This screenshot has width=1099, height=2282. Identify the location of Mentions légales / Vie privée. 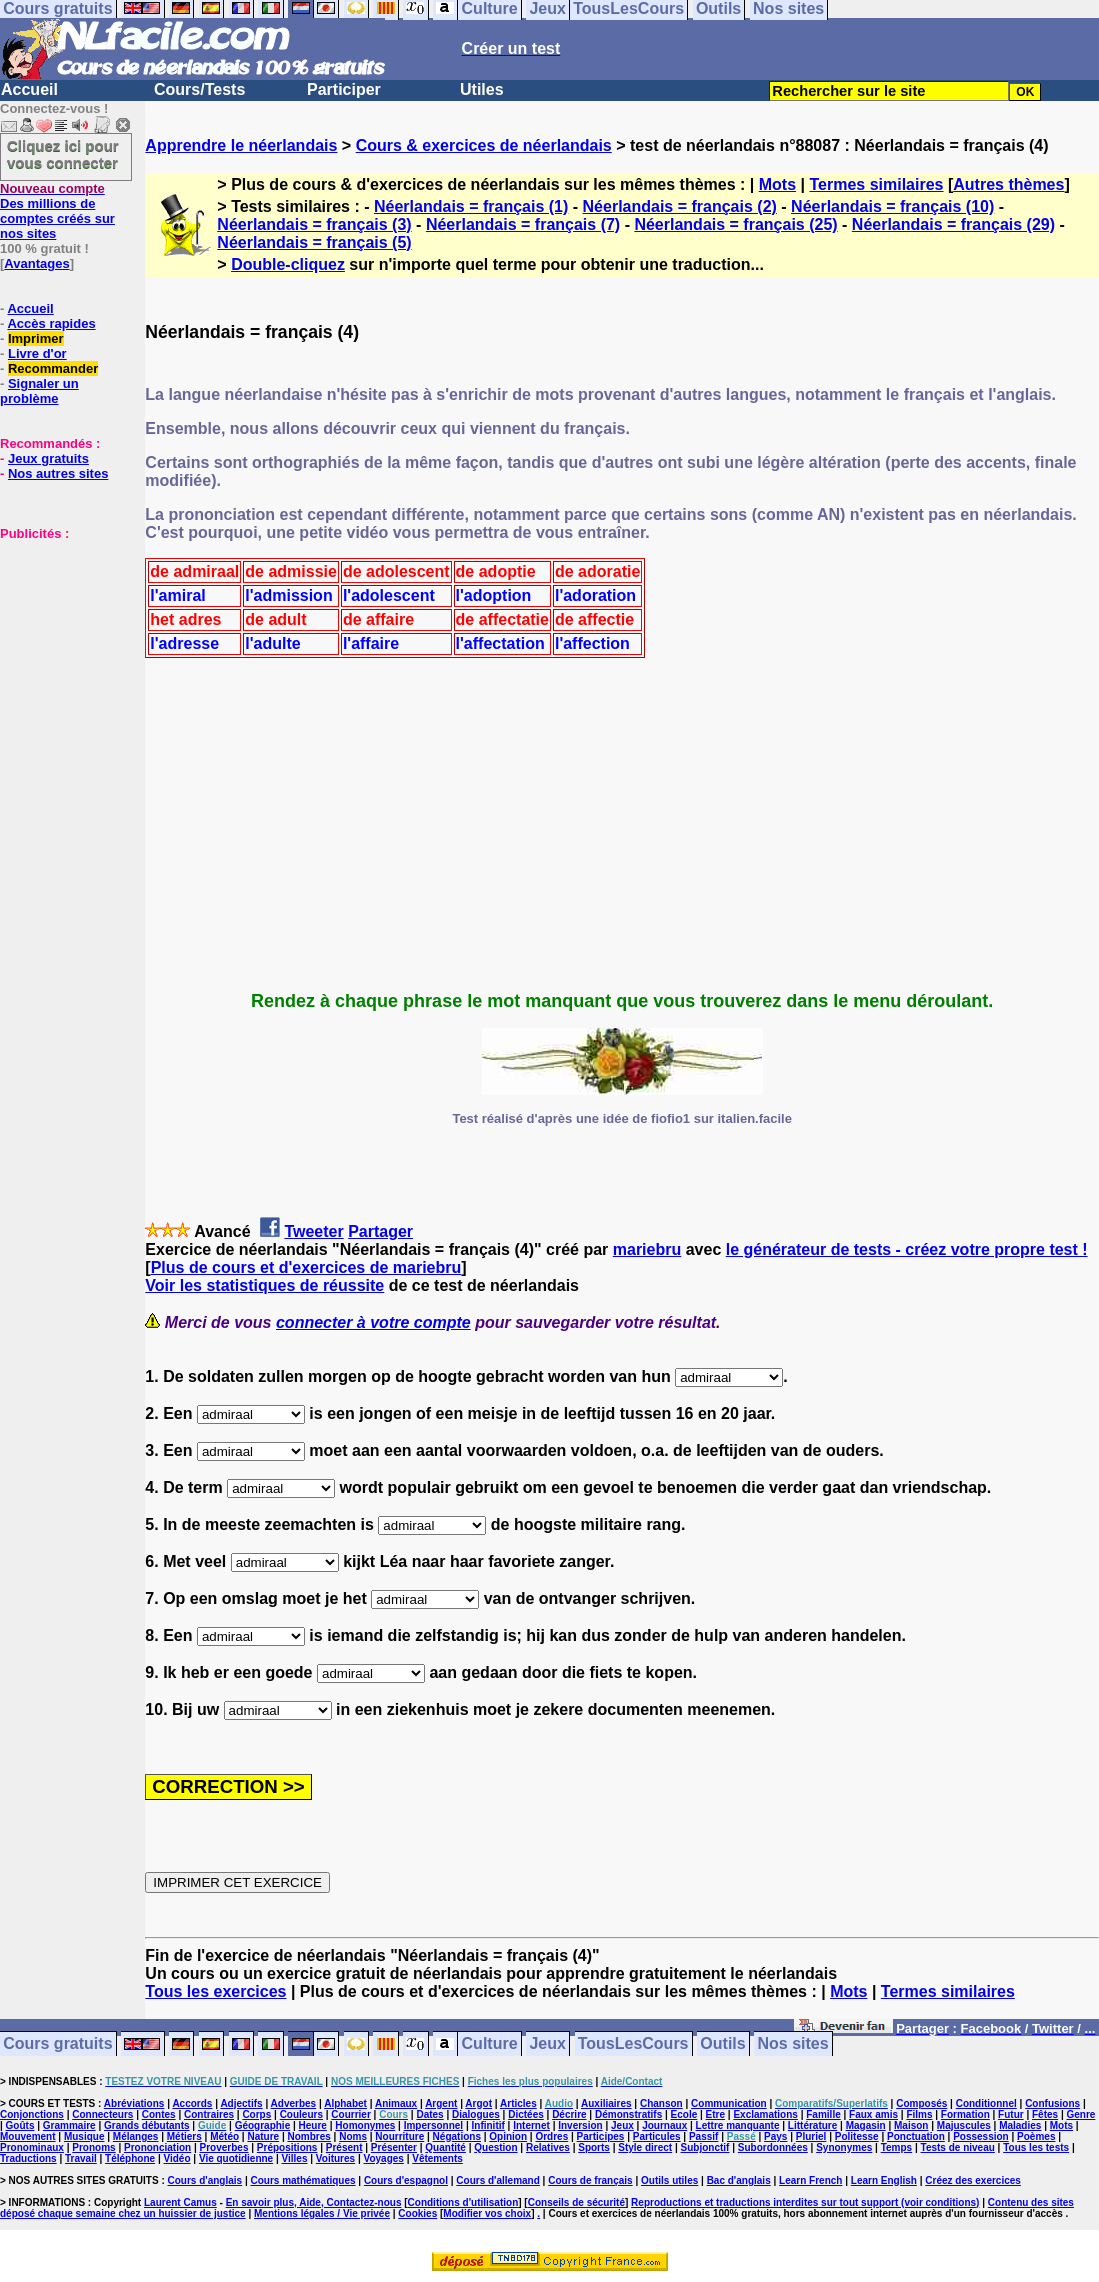
(322, 2213).